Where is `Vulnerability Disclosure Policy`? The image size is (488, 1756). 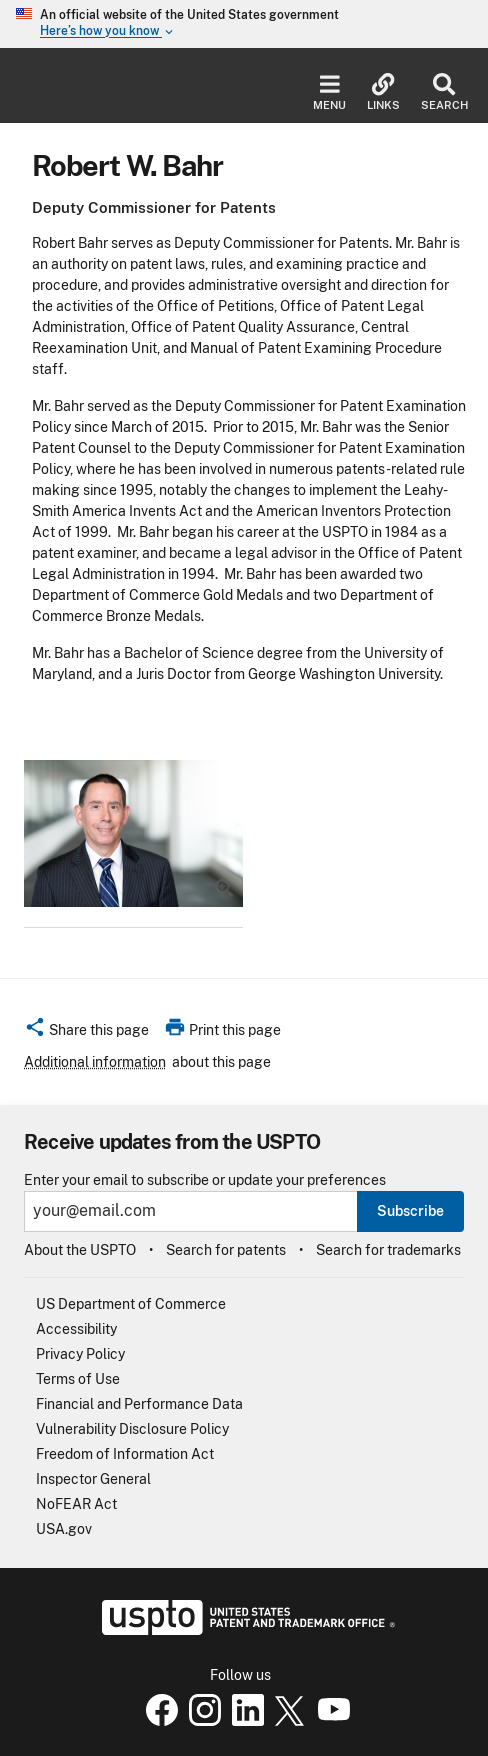
Vulnerability Disclosure Policy is located at coordinates (132, 1429).